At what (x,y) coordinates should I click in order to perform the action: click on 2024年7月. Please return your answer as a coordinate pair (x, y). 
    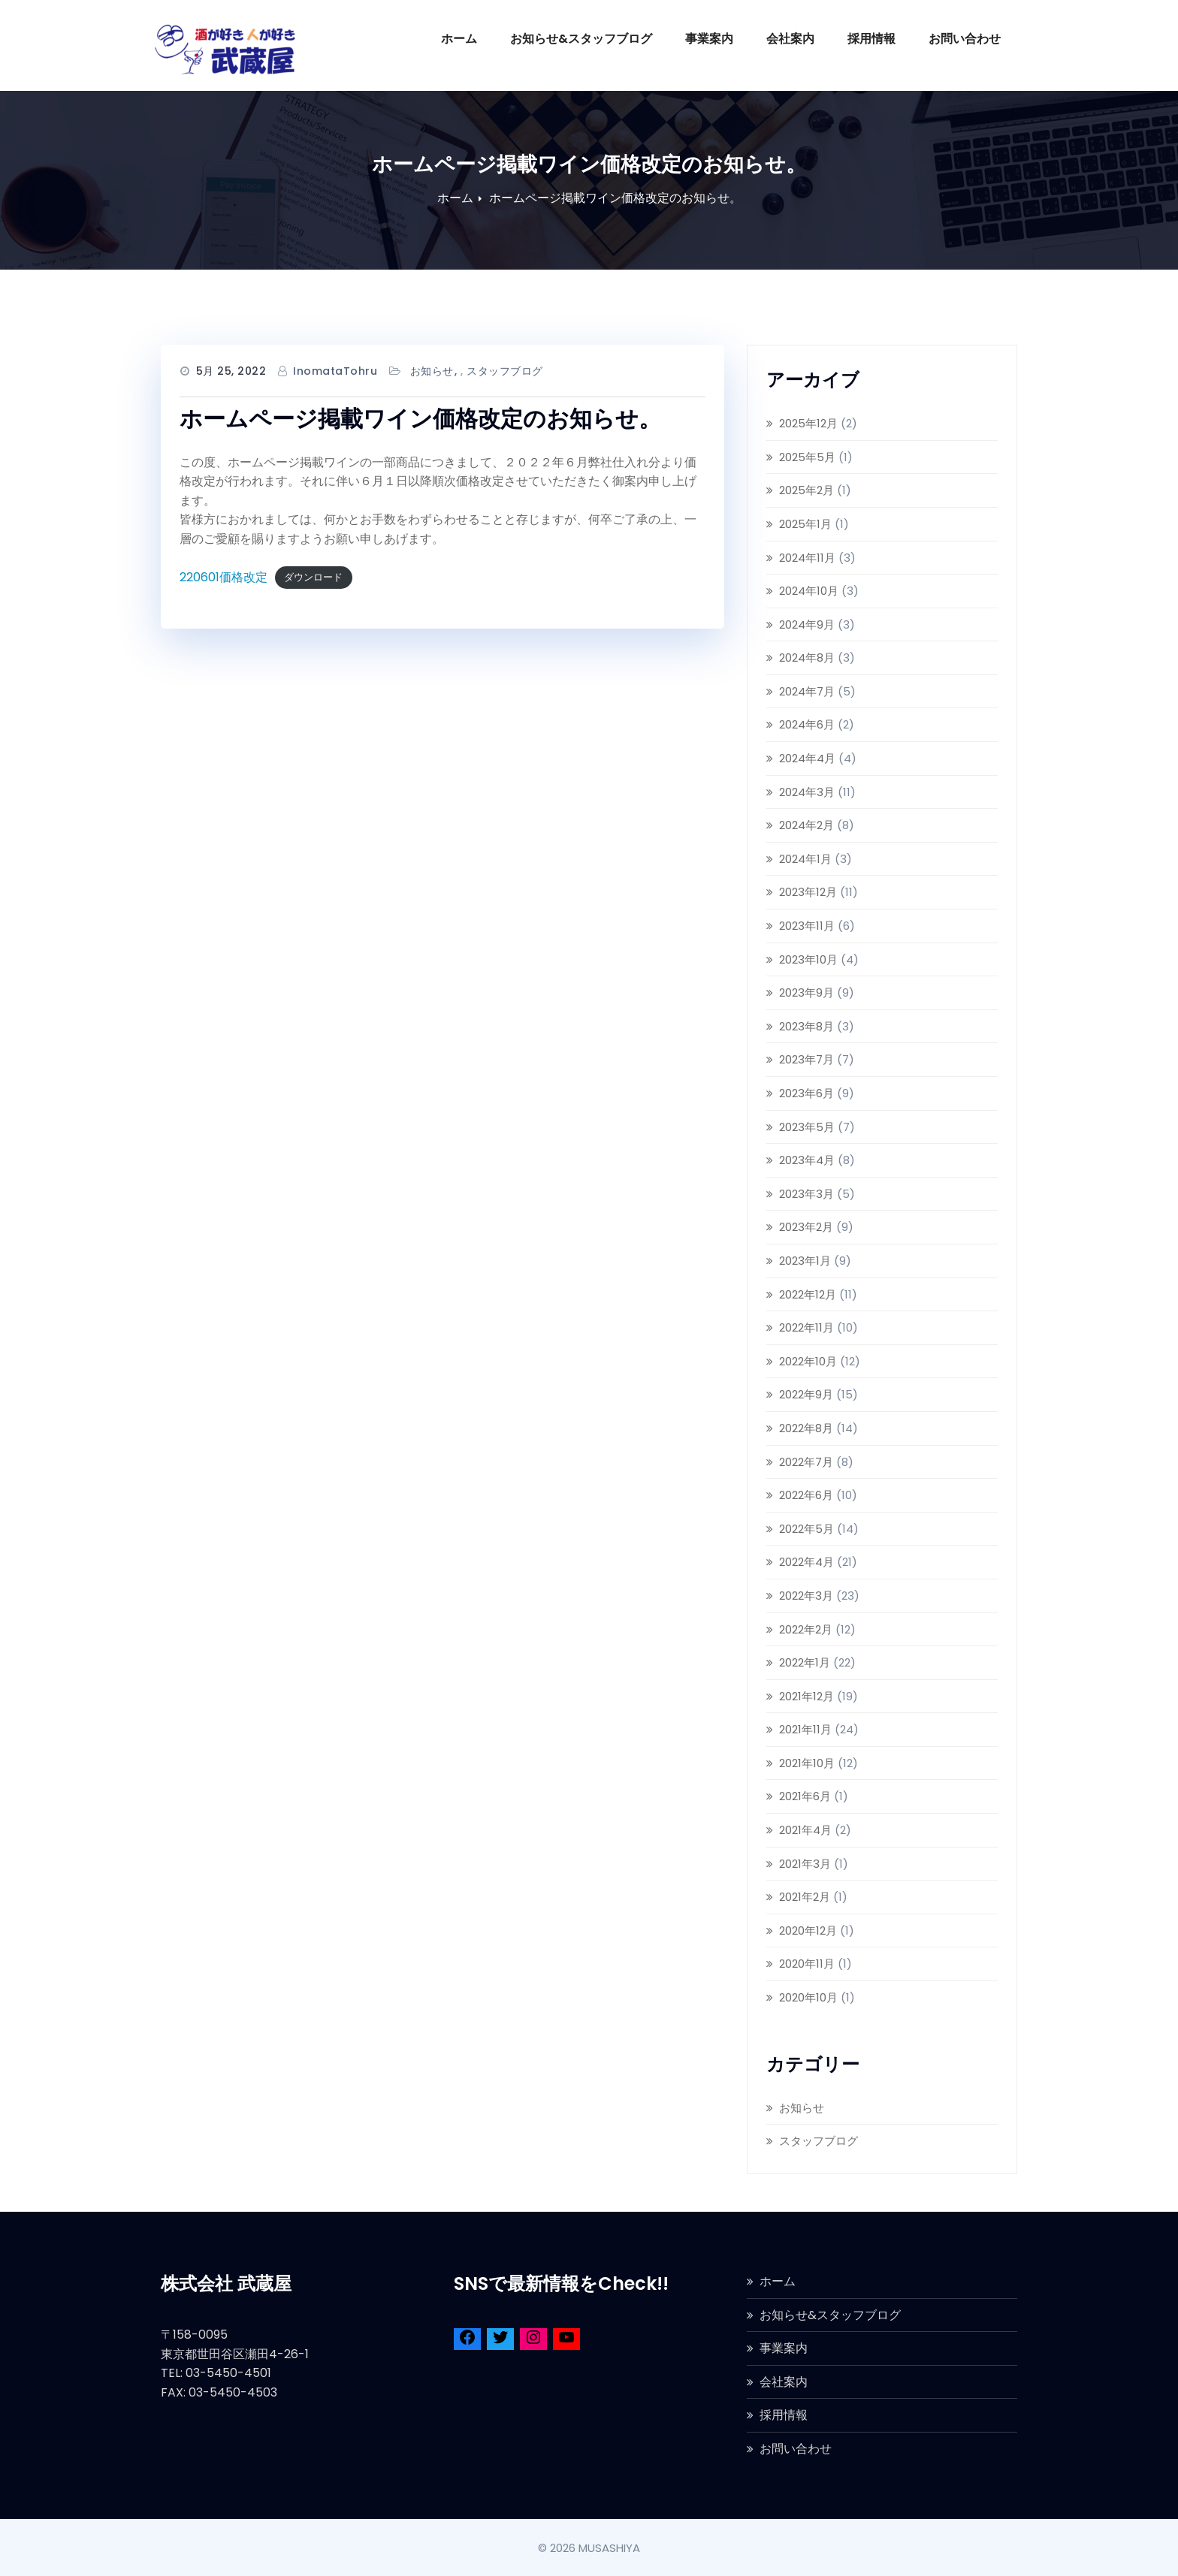
    Looking at the image, I should click on (807, 691).